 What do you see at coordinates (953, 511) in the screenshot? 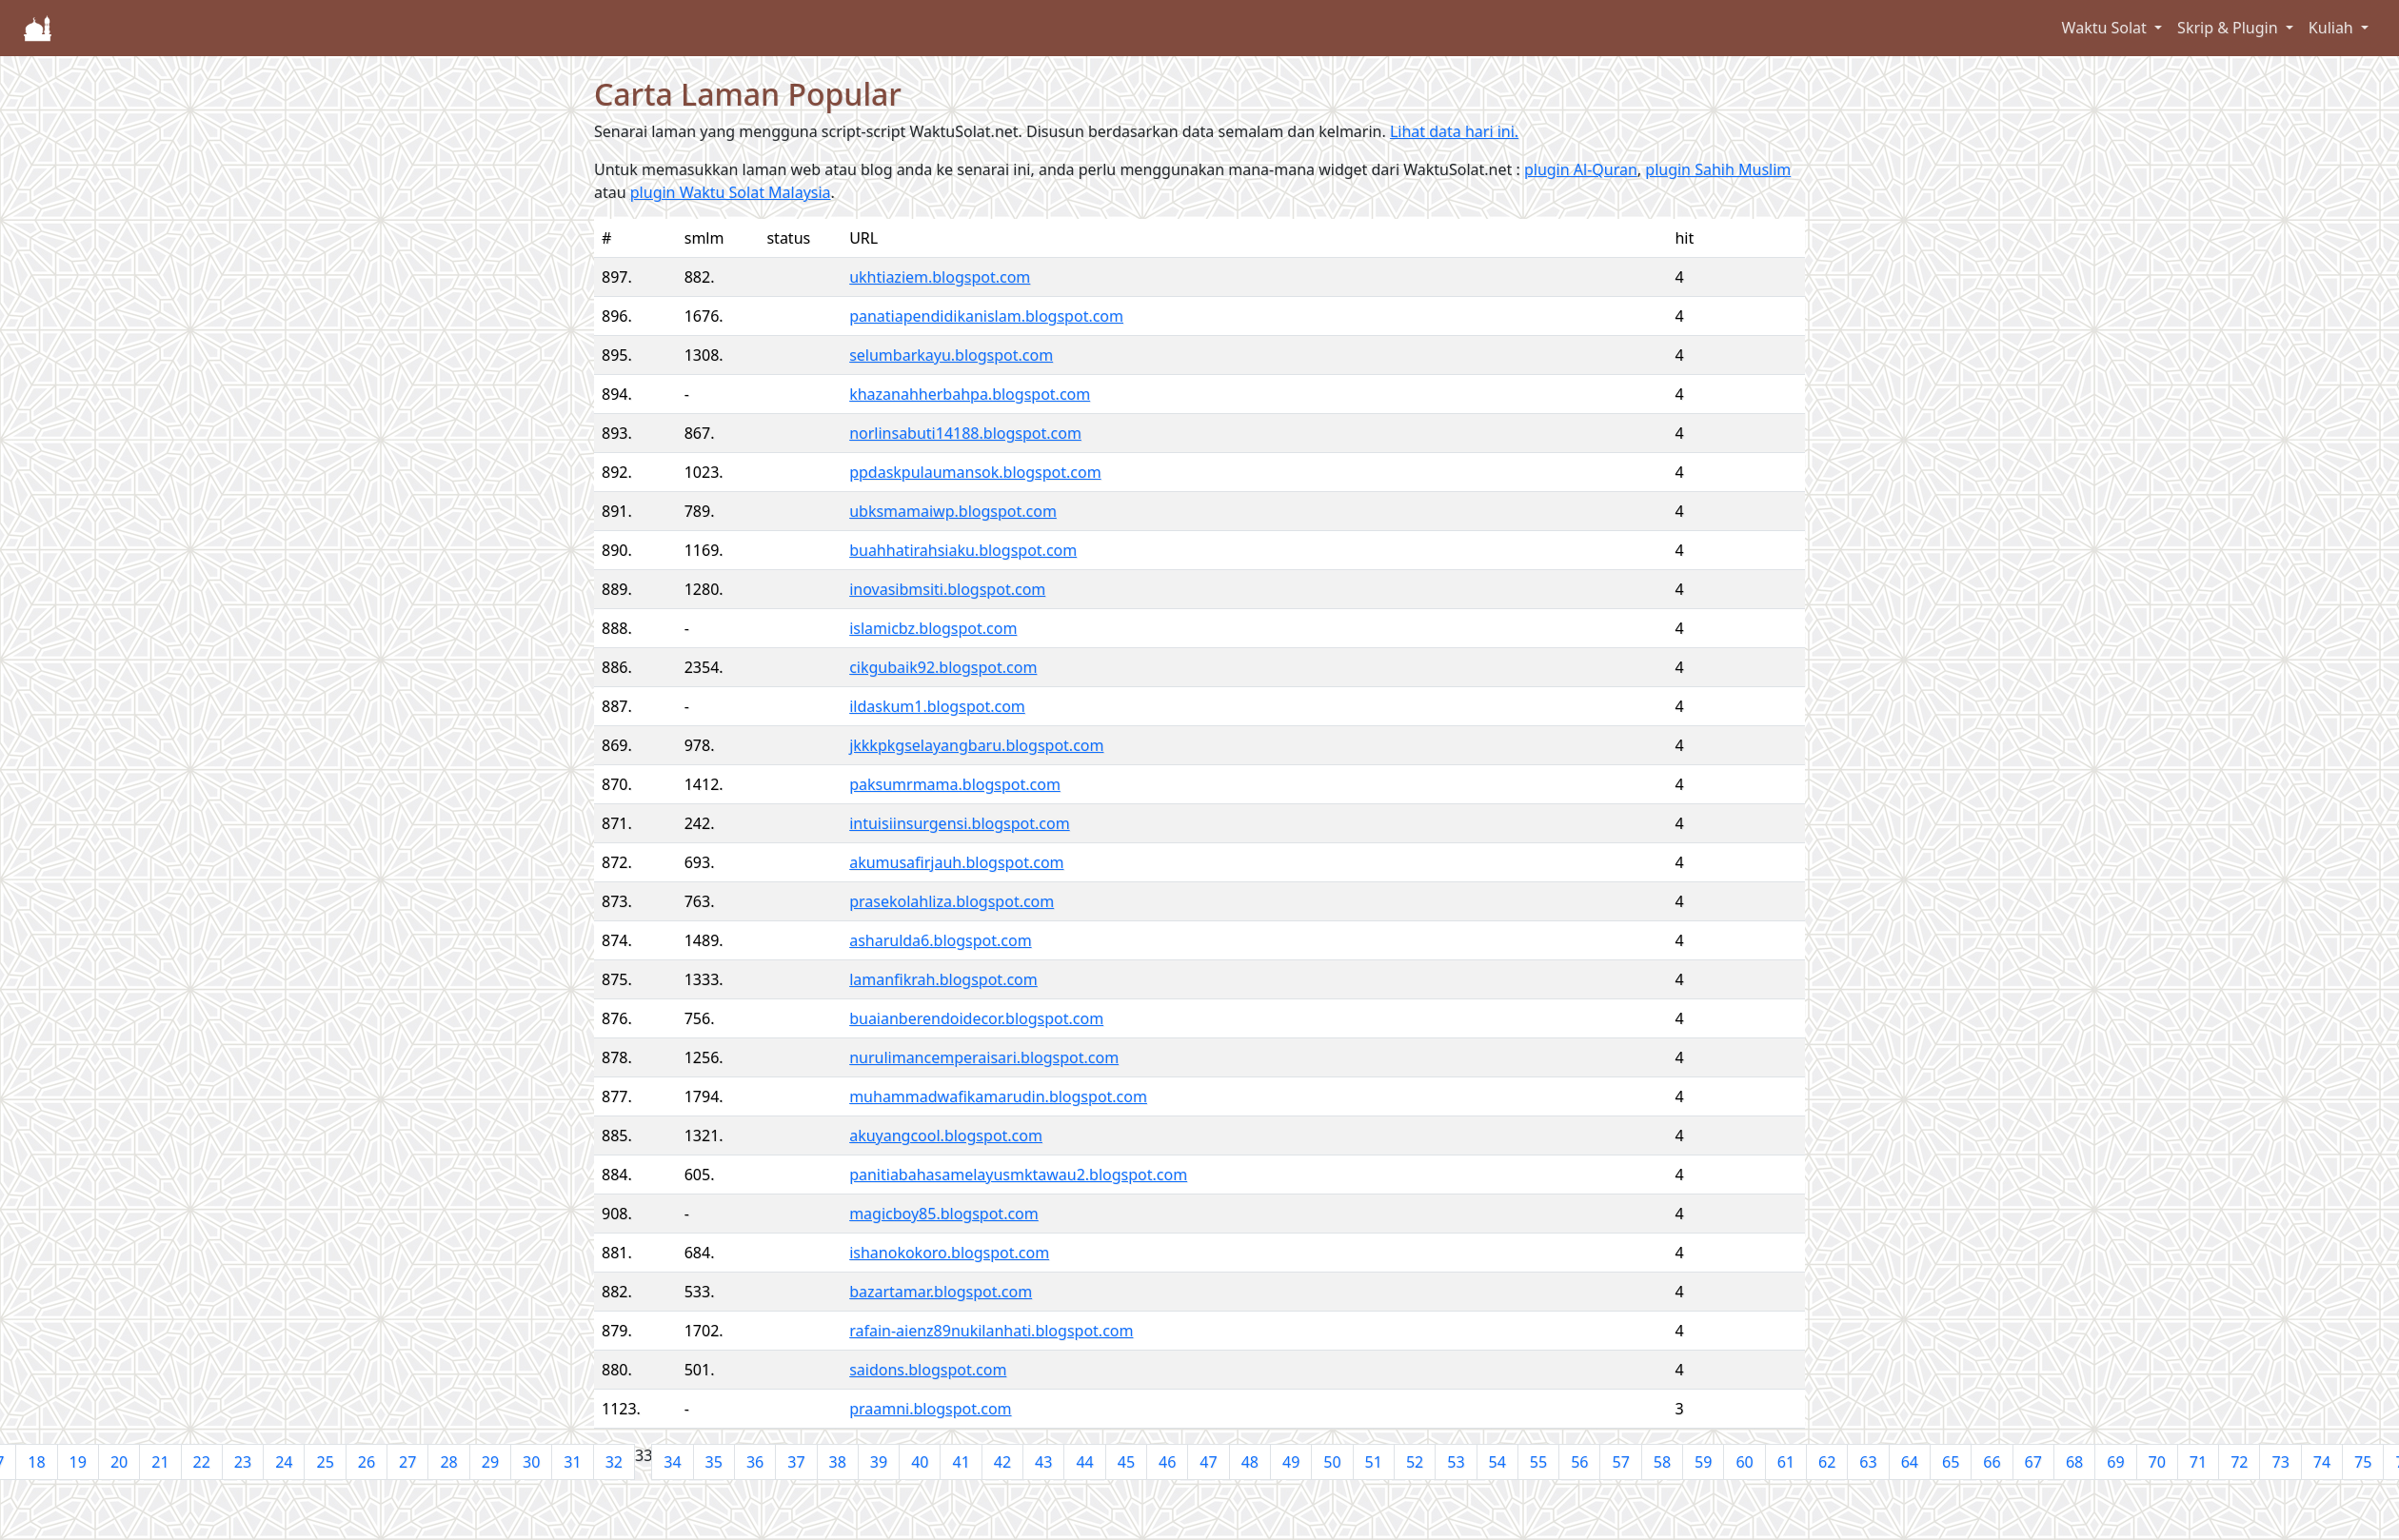
I see `ubksmamaiwp.blogspot.com` at bounding box center [953, 511].